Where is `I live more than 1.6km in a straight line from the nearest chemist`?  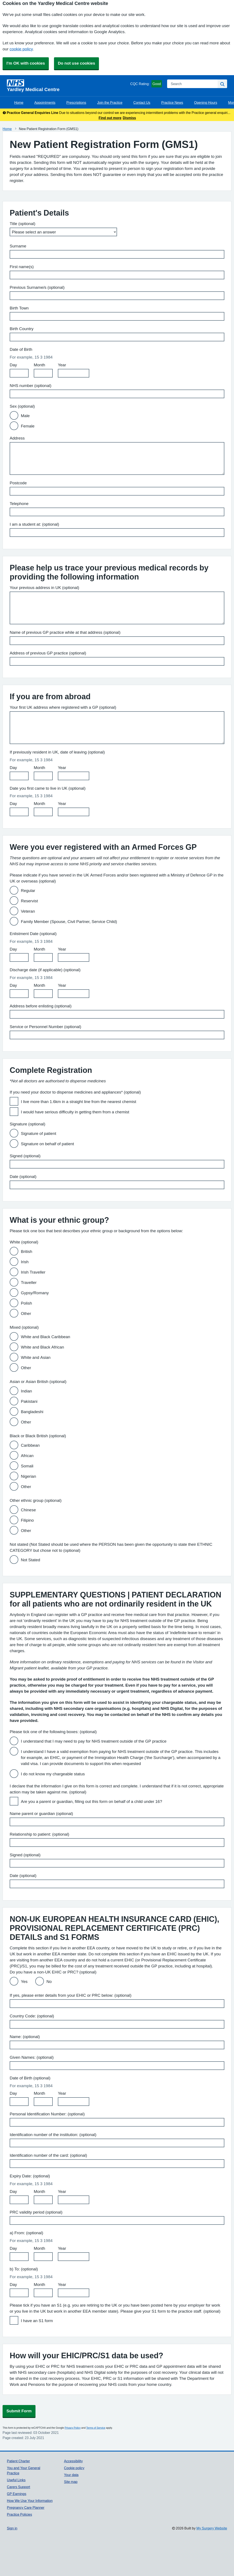 I live more than 1.6km in a straight line from the nearest chemist is located at coordinates (78, 1102).